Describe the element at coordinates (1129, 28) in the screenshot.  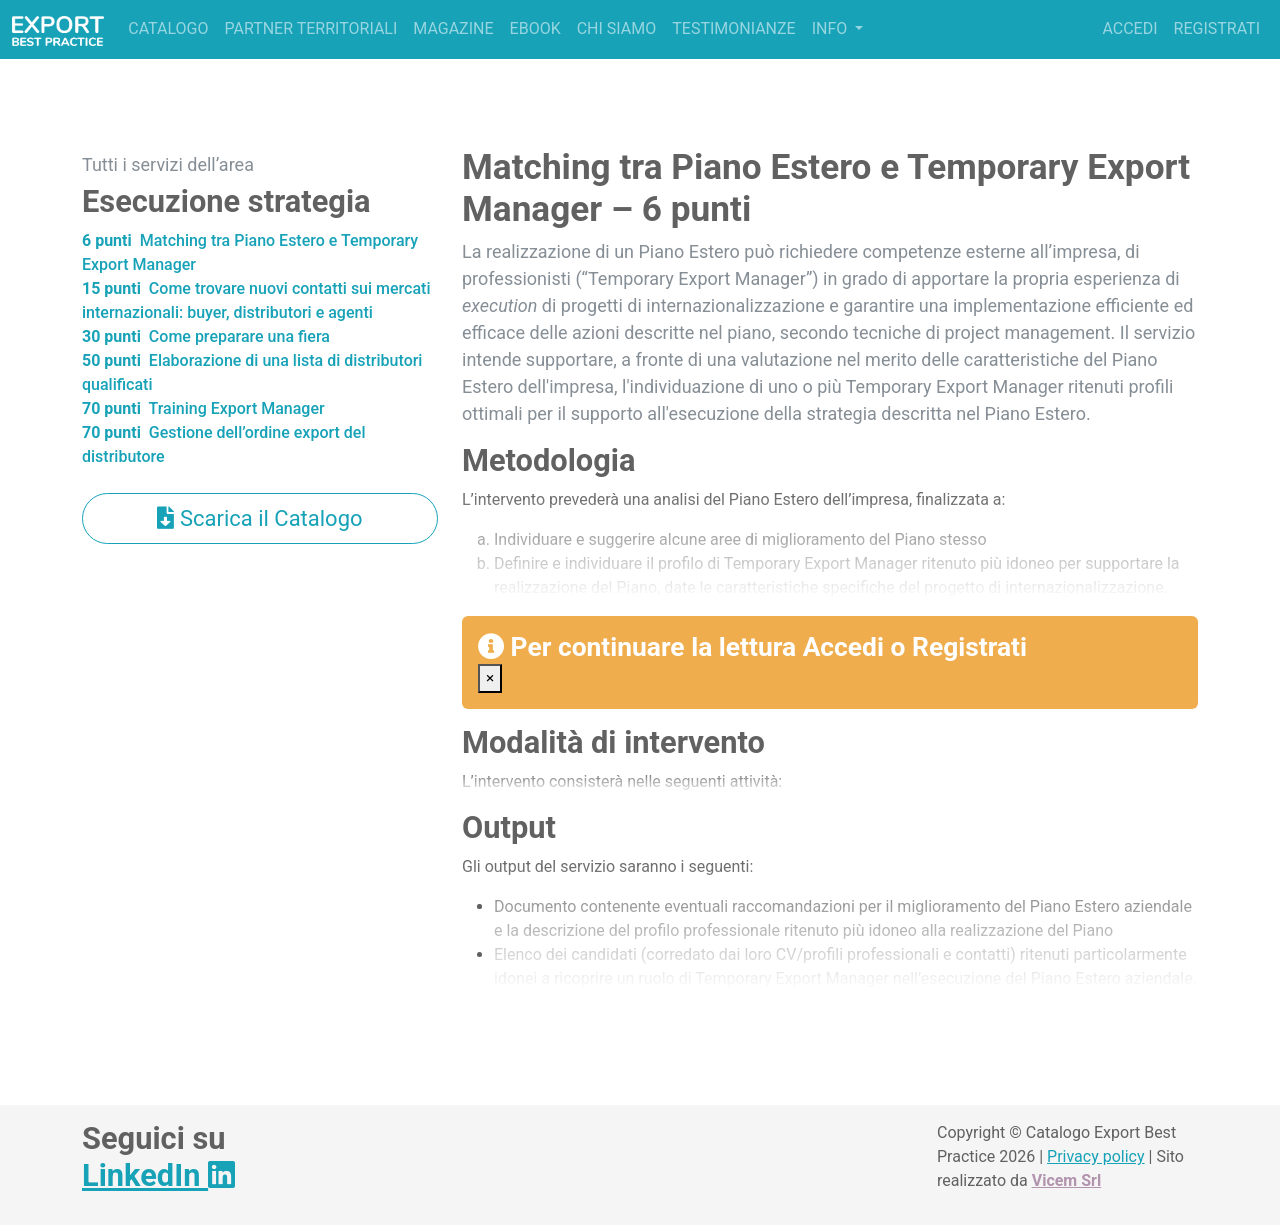
I see `Accedi` at that location.